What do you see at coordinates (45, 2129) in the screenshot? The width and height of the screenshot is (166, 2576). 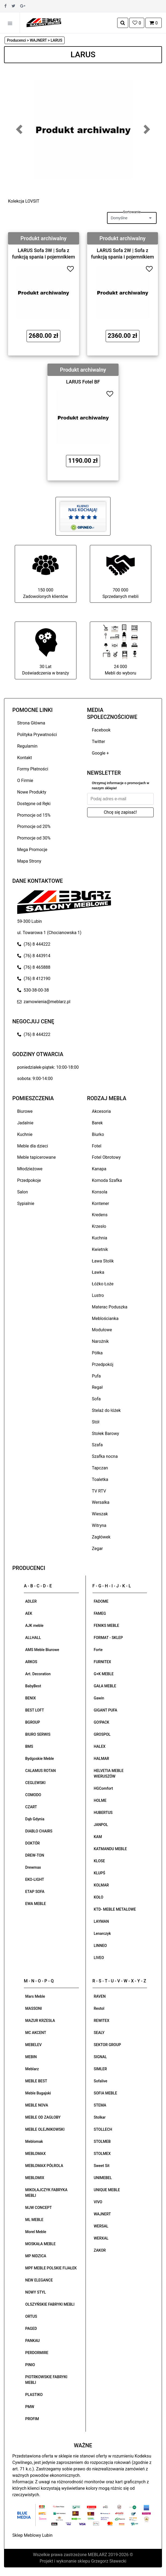 I see `MEBLE OLEJNIKOWSKI` at bounding box center [45, 2129].